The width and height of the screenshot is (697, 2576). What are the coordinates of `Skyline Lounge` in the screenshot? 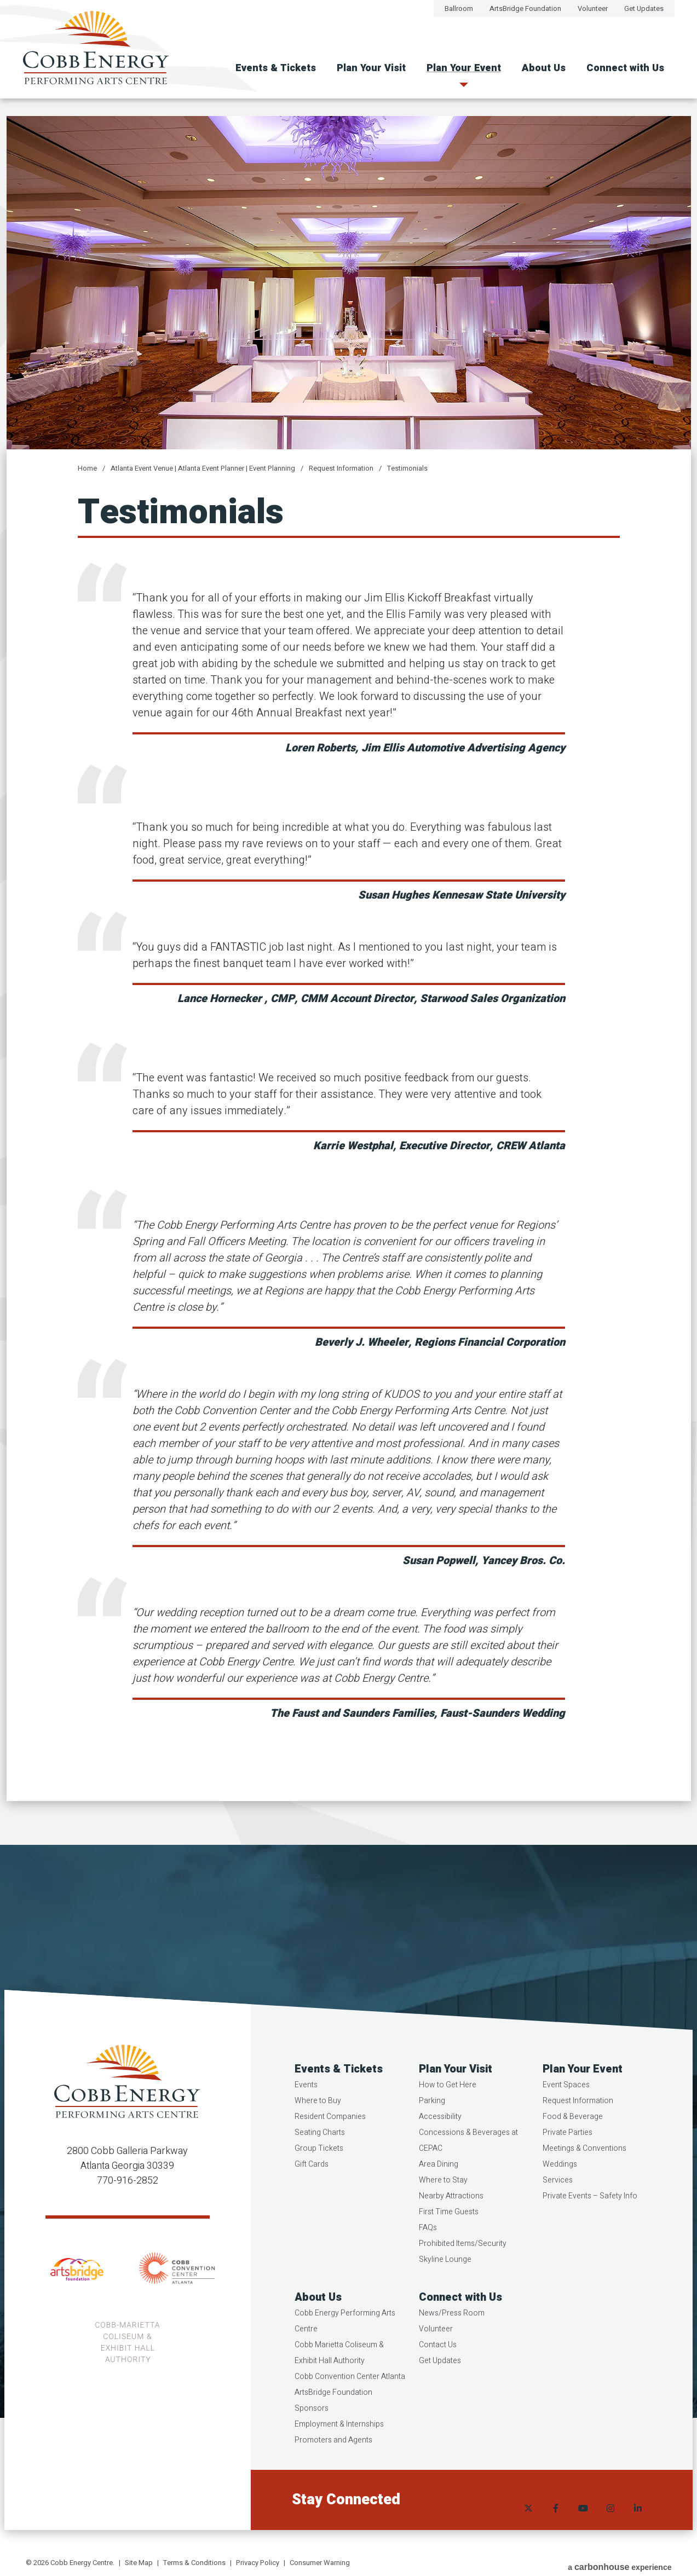 It's located at (445, 2284).